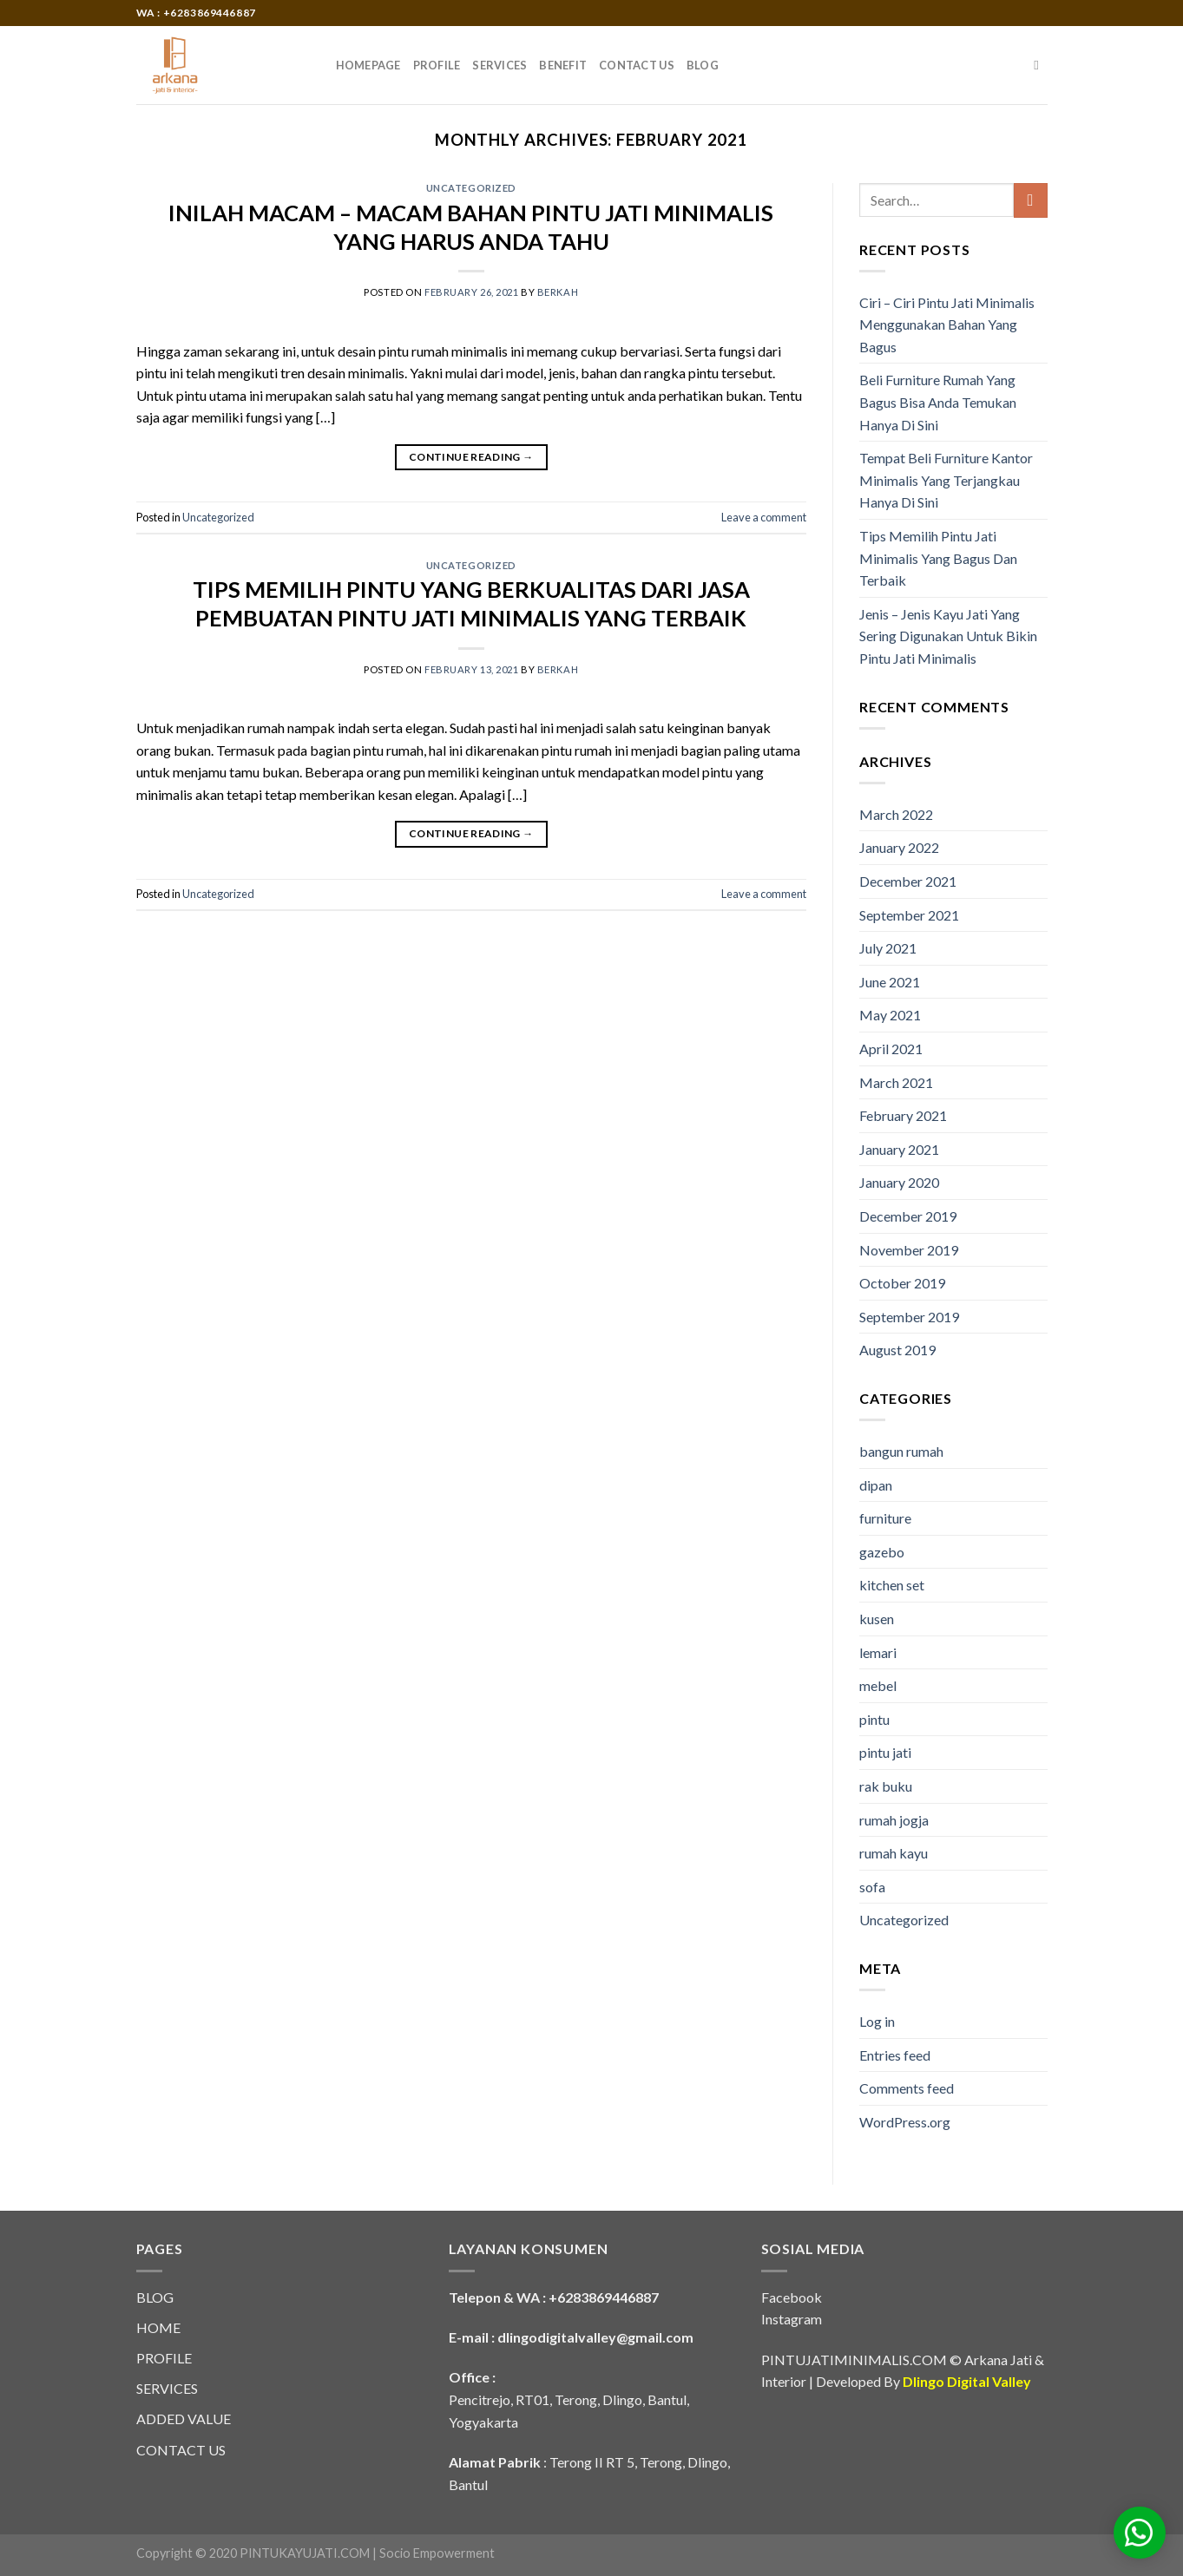 This screenshot has height=2576, width=1183. What do you see at coordinates (909, 1316) in the screenshot?
I see `September 2019` at bounding box center [909, 1316].